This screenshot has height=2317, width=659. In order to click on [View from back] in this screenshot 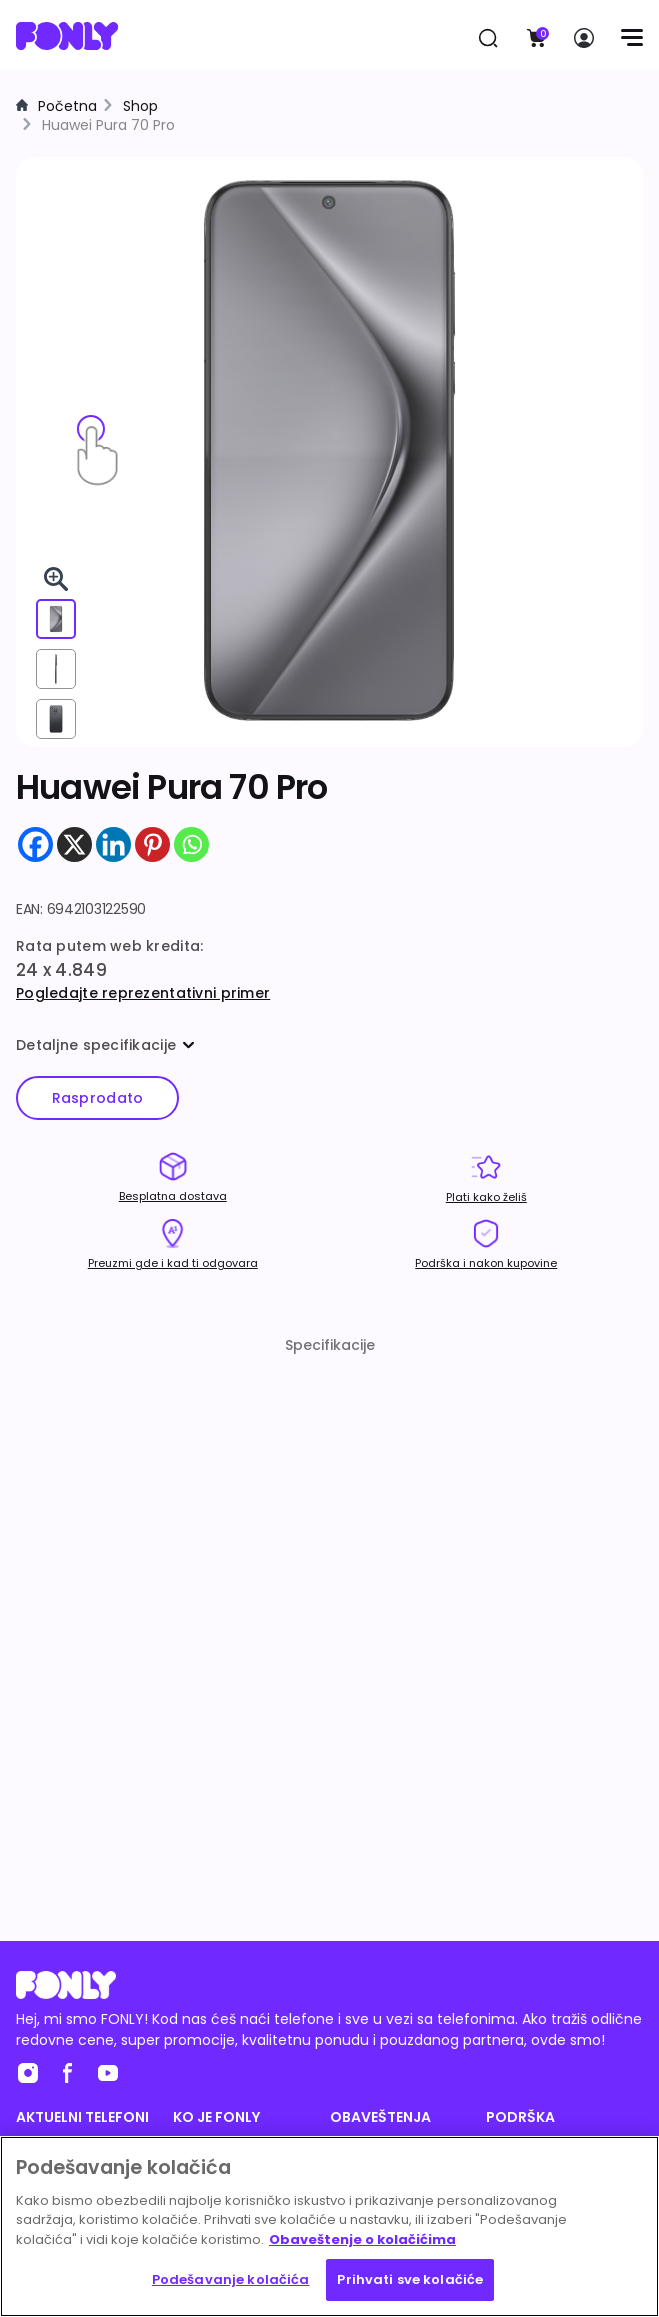, I will do `click(56, 719)`.